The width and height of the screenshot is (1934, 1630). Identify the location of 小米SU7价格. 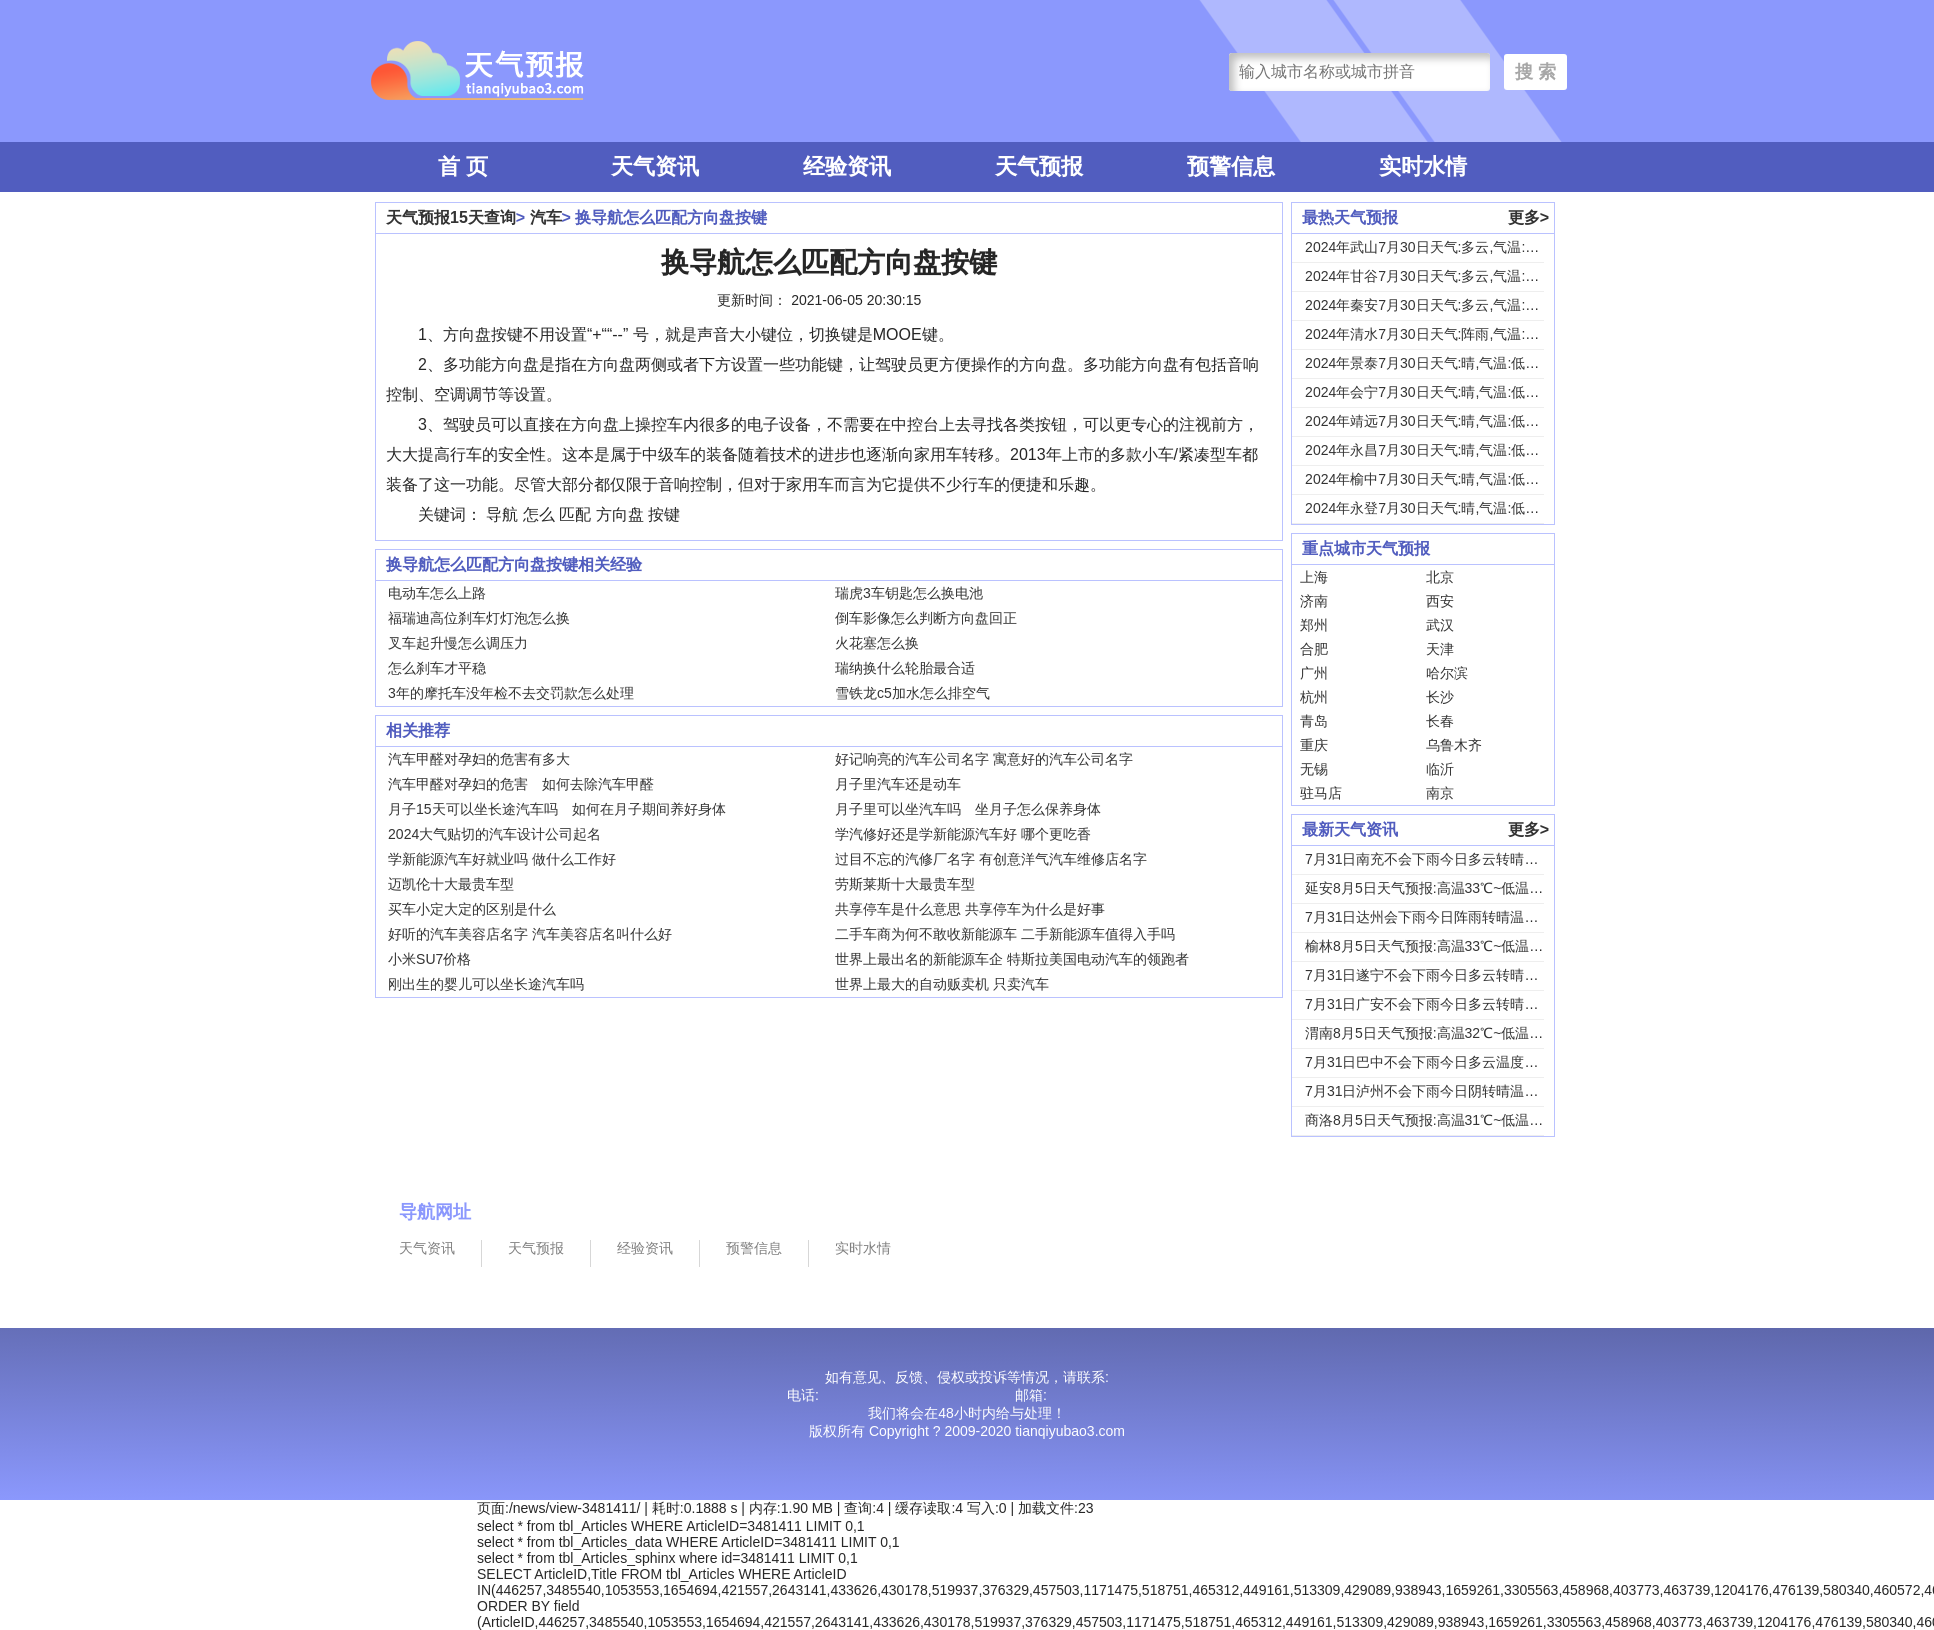
(429, 959).